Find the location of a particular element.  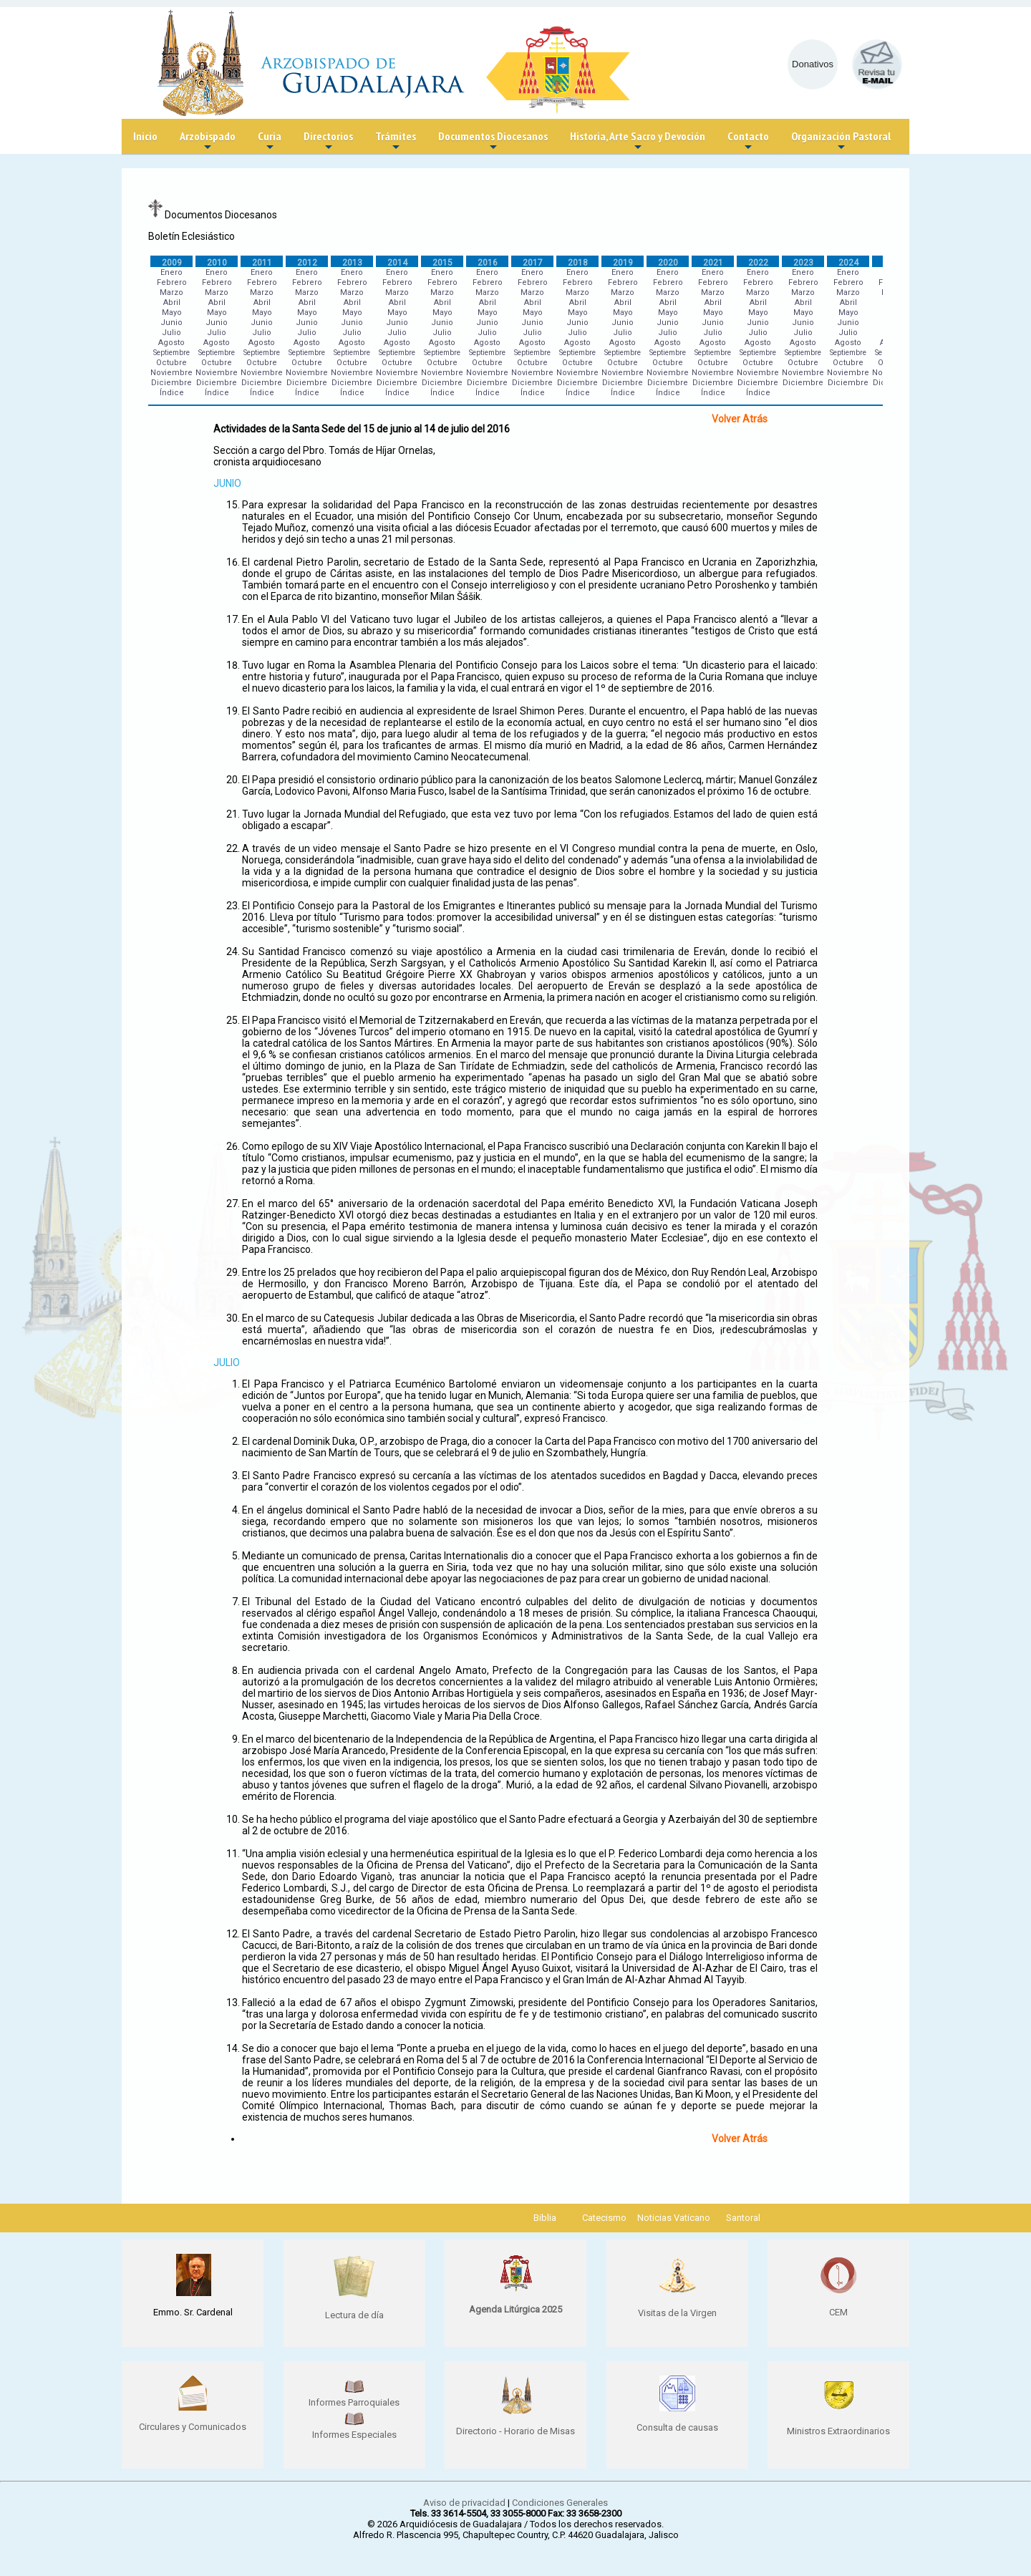

Arzobispado is located at coordinates (208, 141).